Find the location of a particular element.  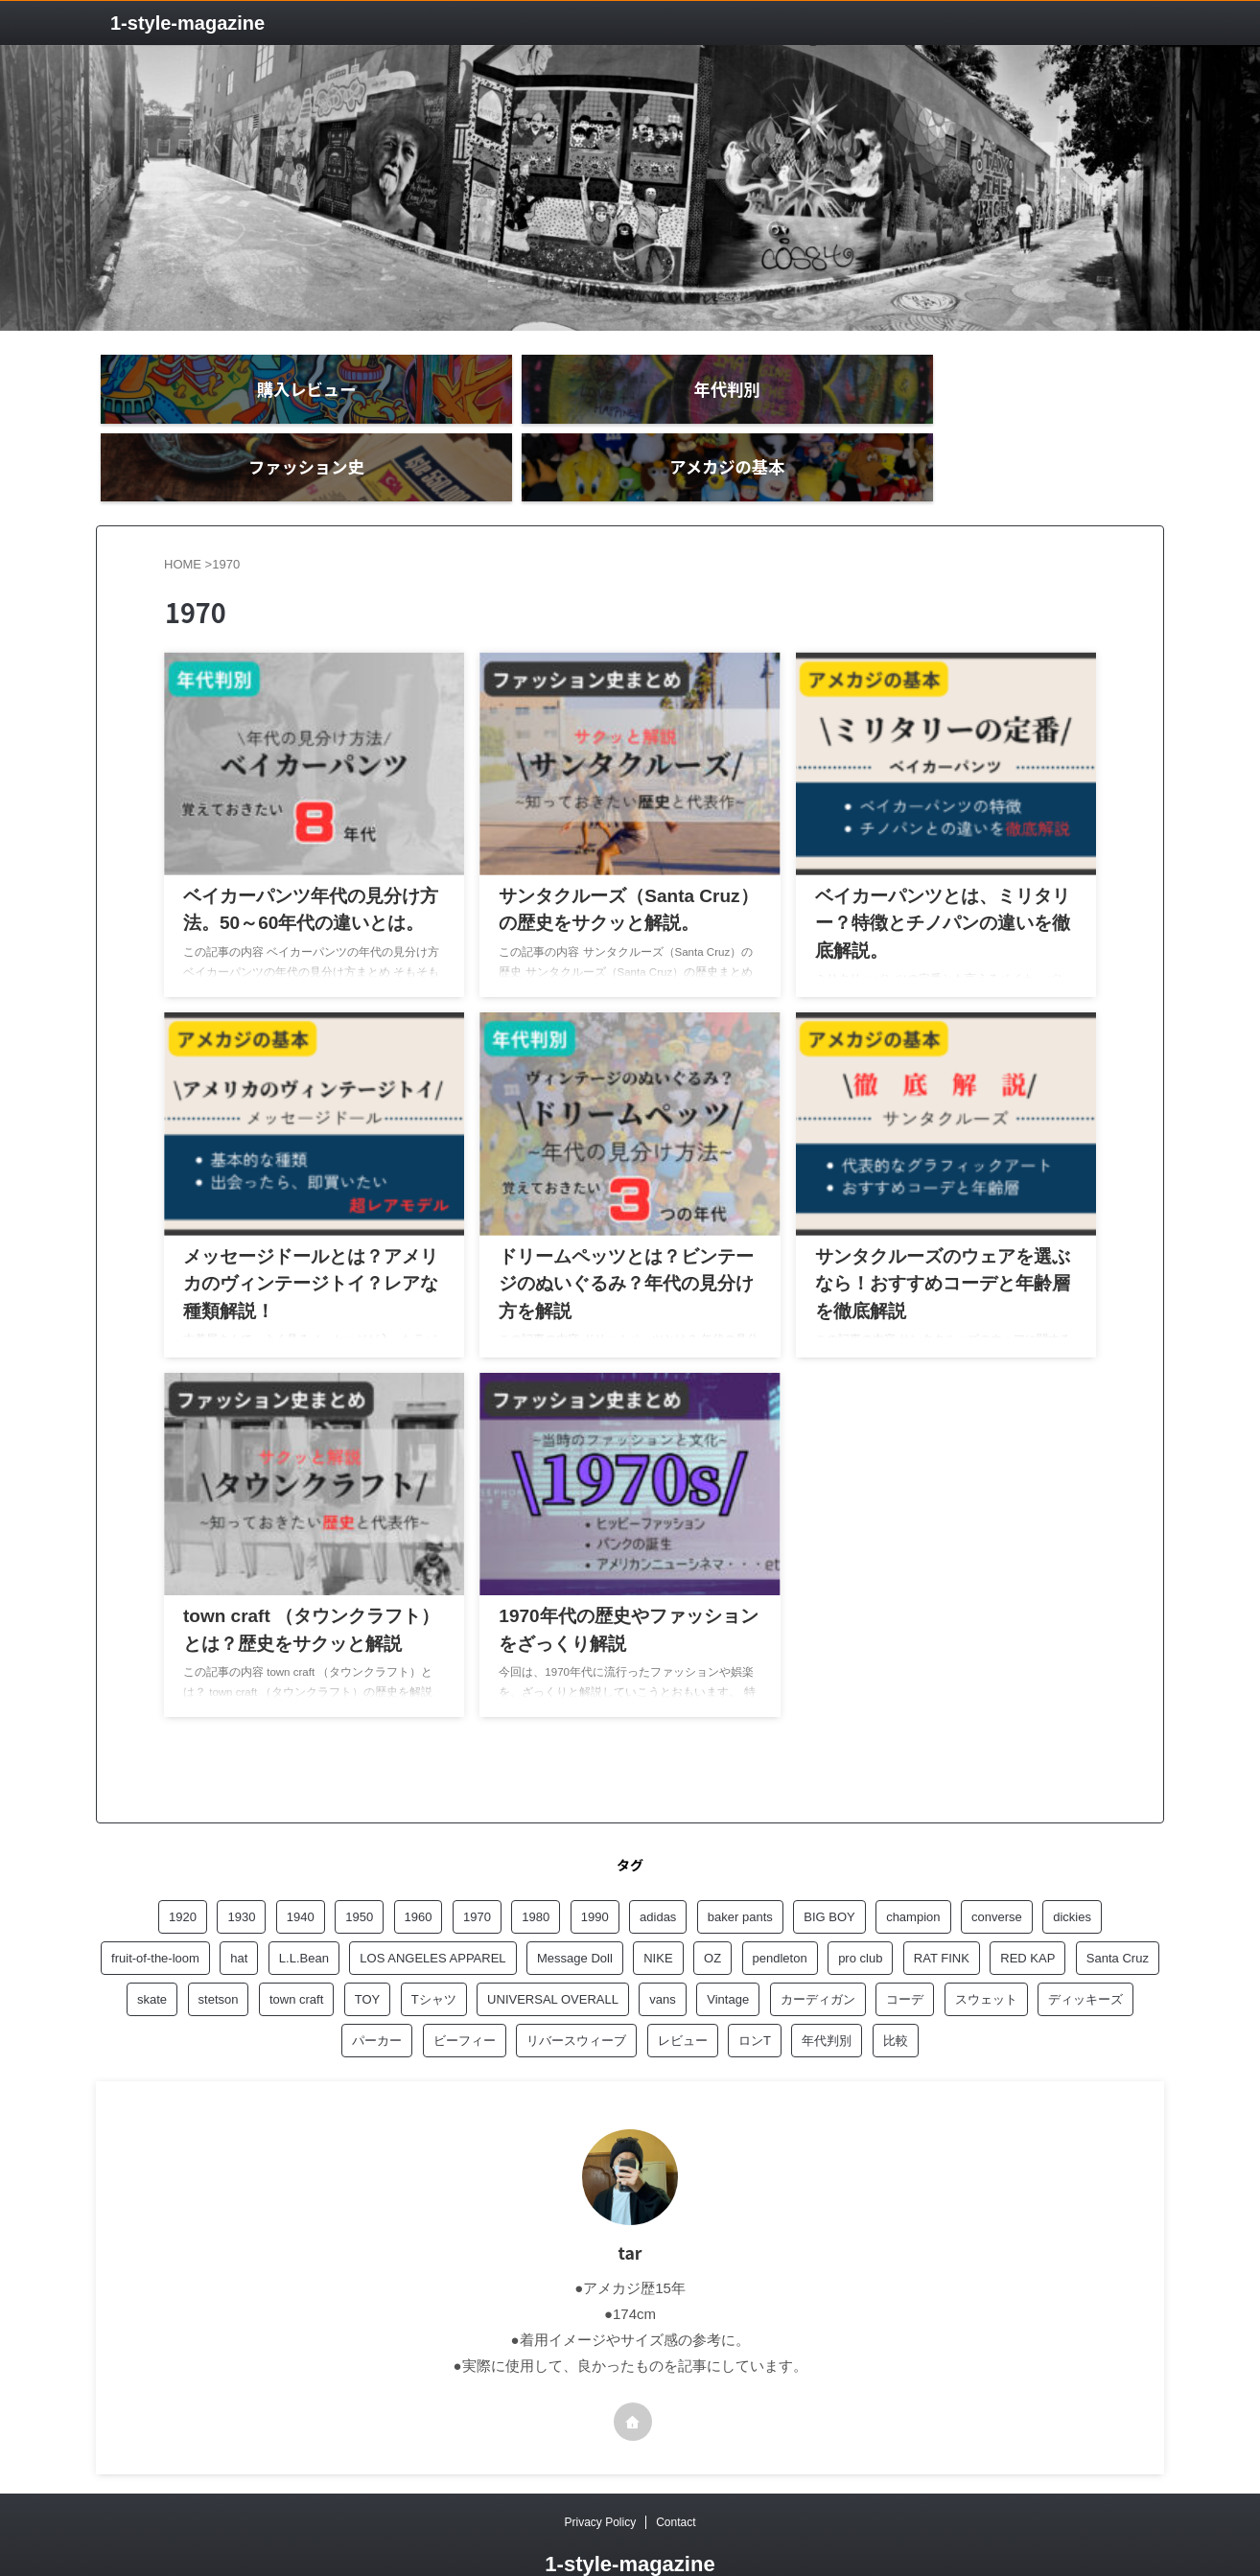

コーデ [コーデ (1個の項目)] is located at coordinates (904, 1949).